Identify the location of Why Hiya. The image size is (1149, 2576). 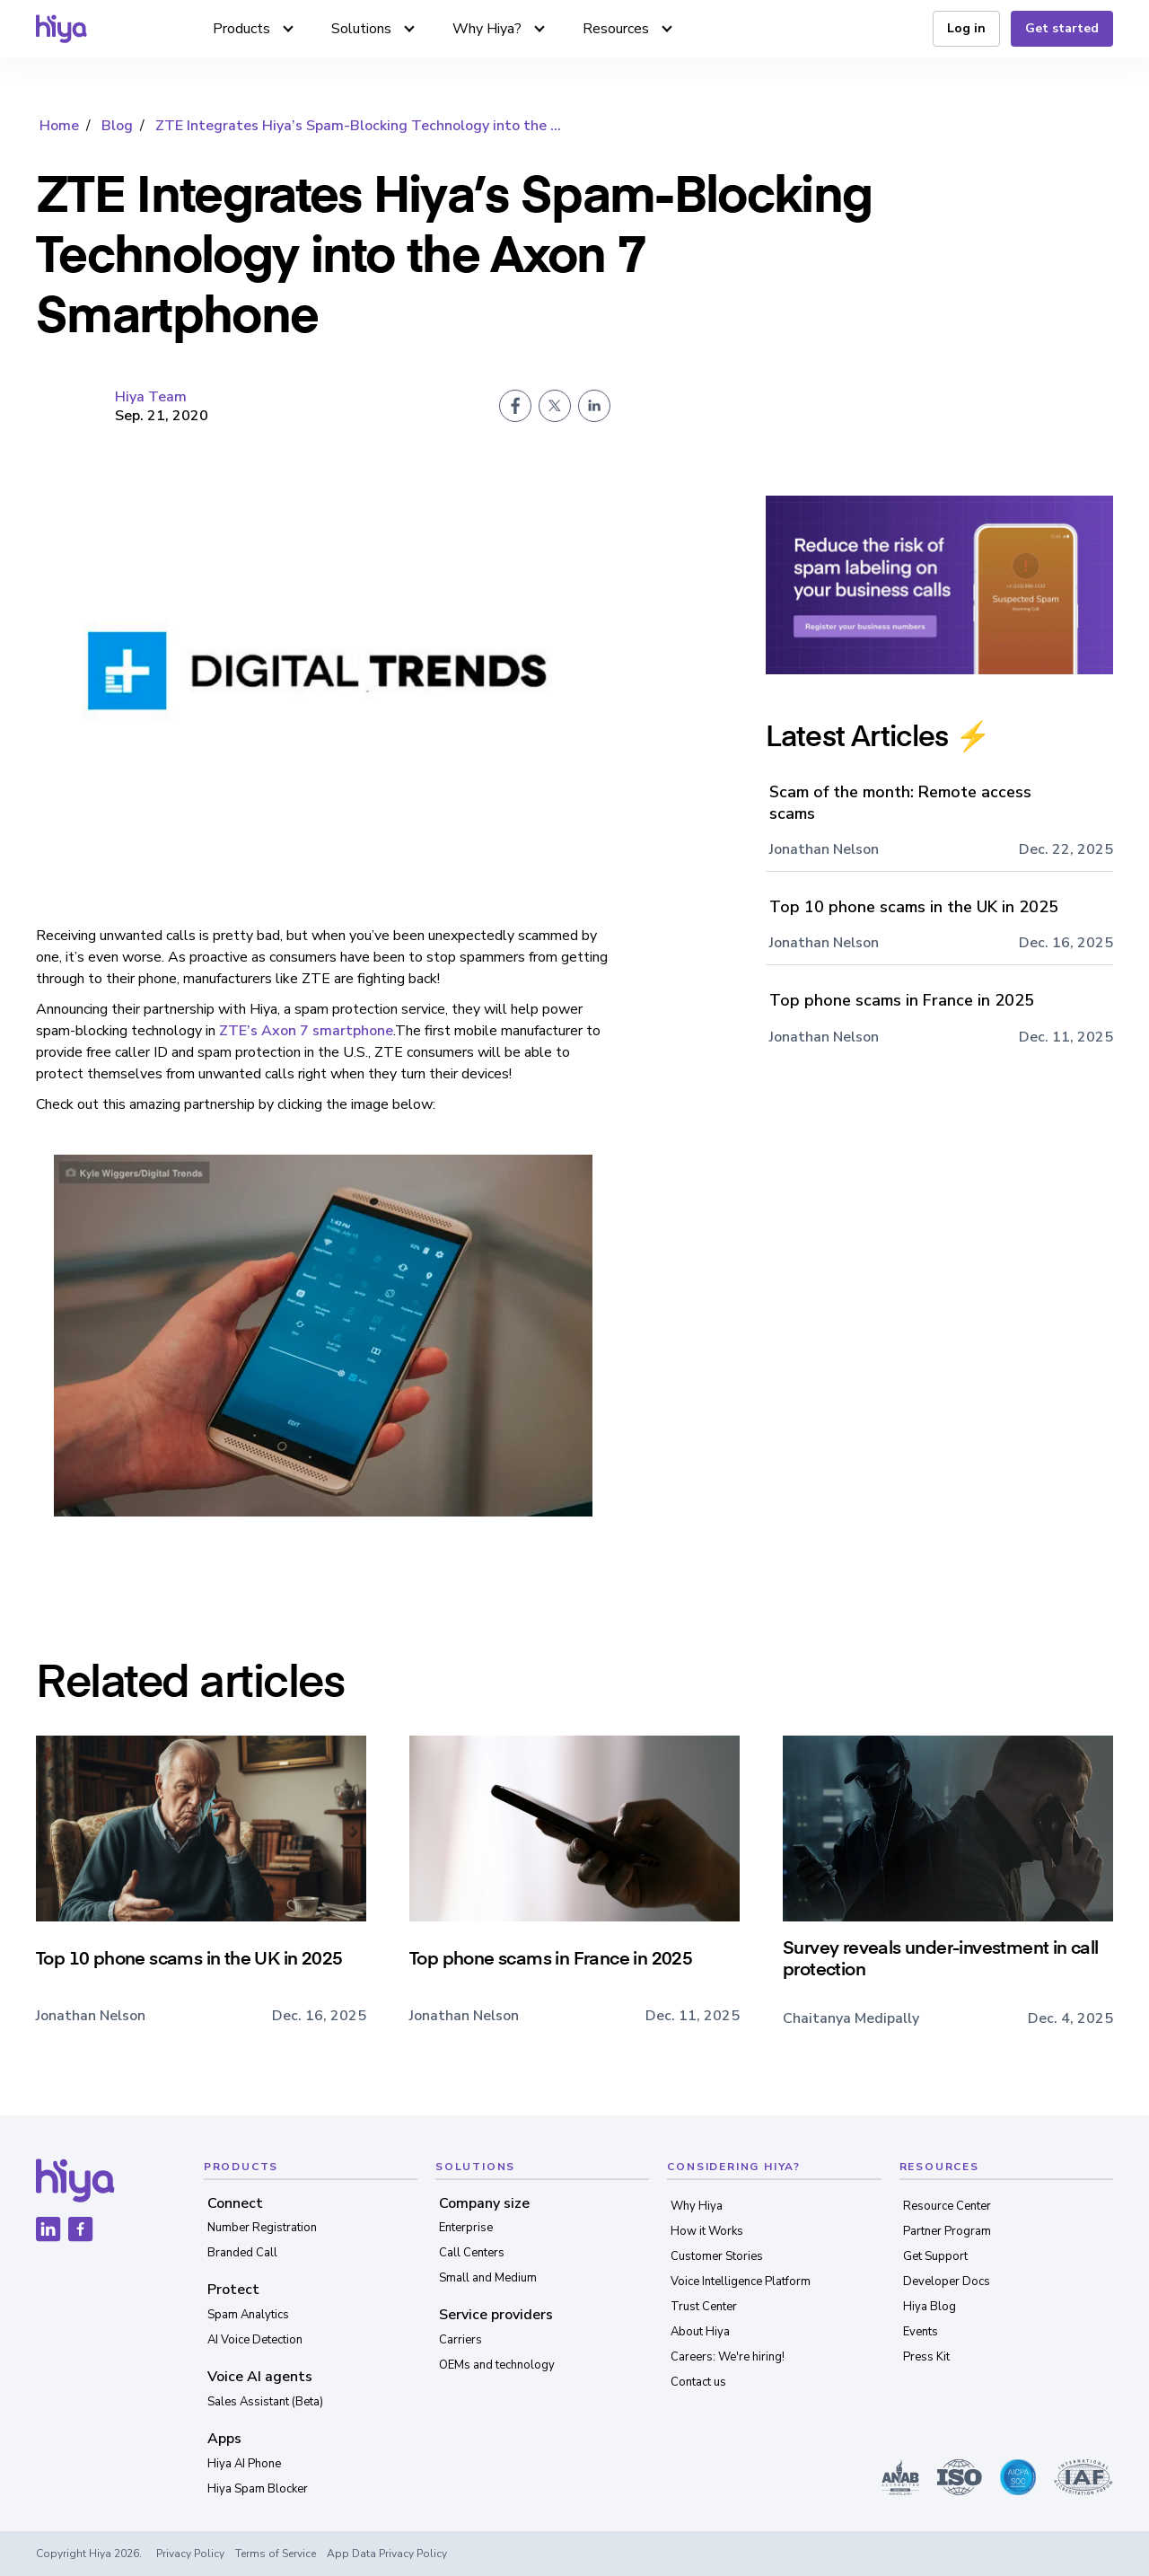
(697, 2206).